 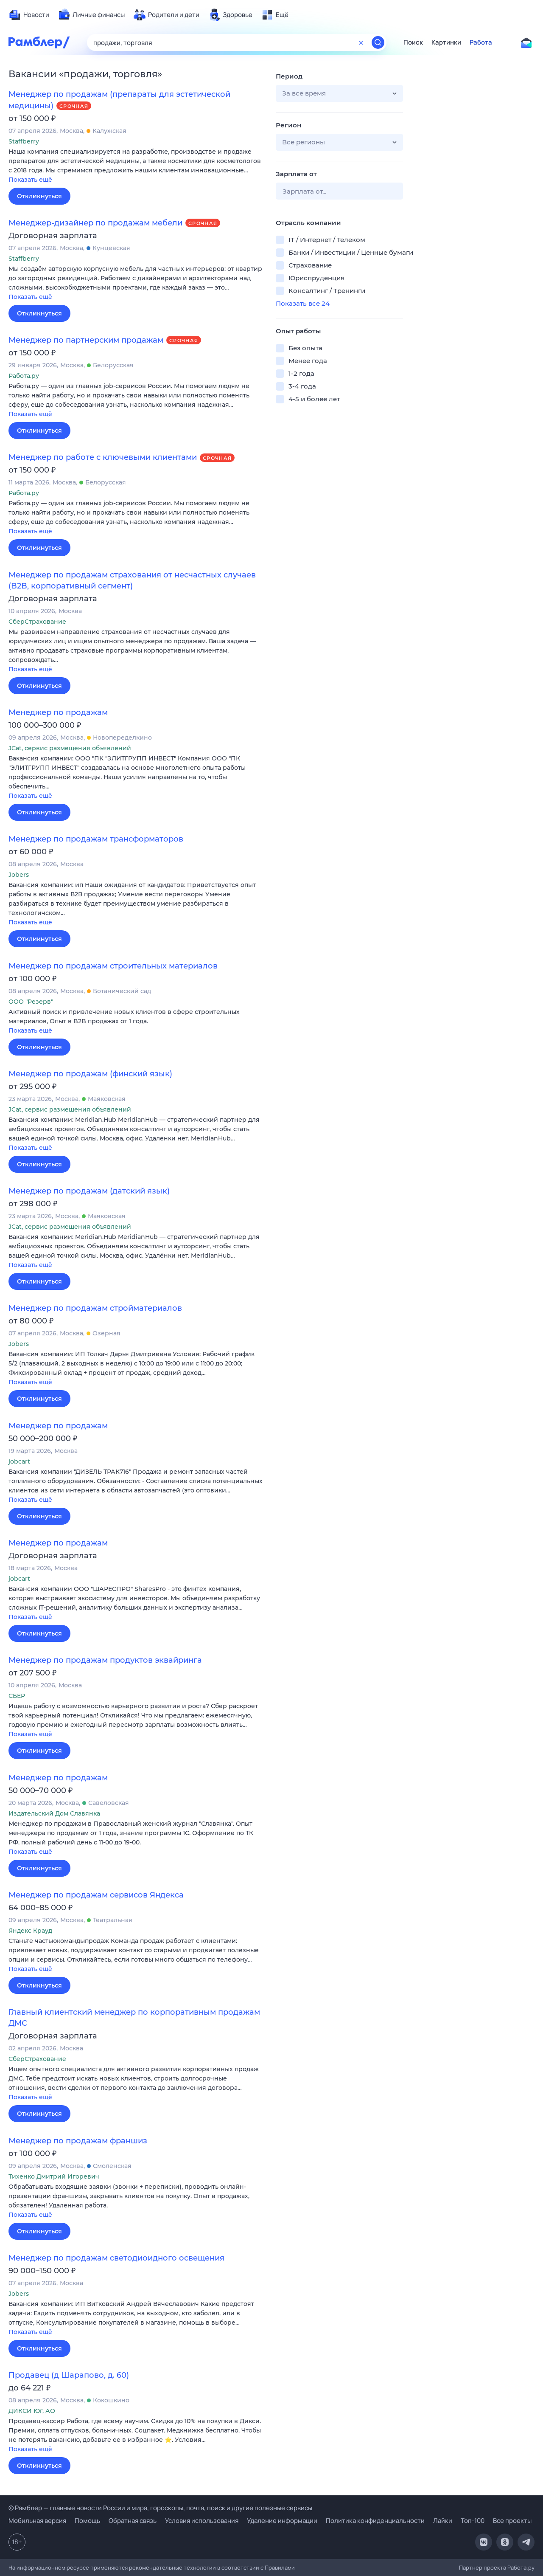 I want to click on © Рамблер — главные новости России и мира, гороскопы, почта, поиск и другие полезные сервисы, so click(x=160, y=2507).